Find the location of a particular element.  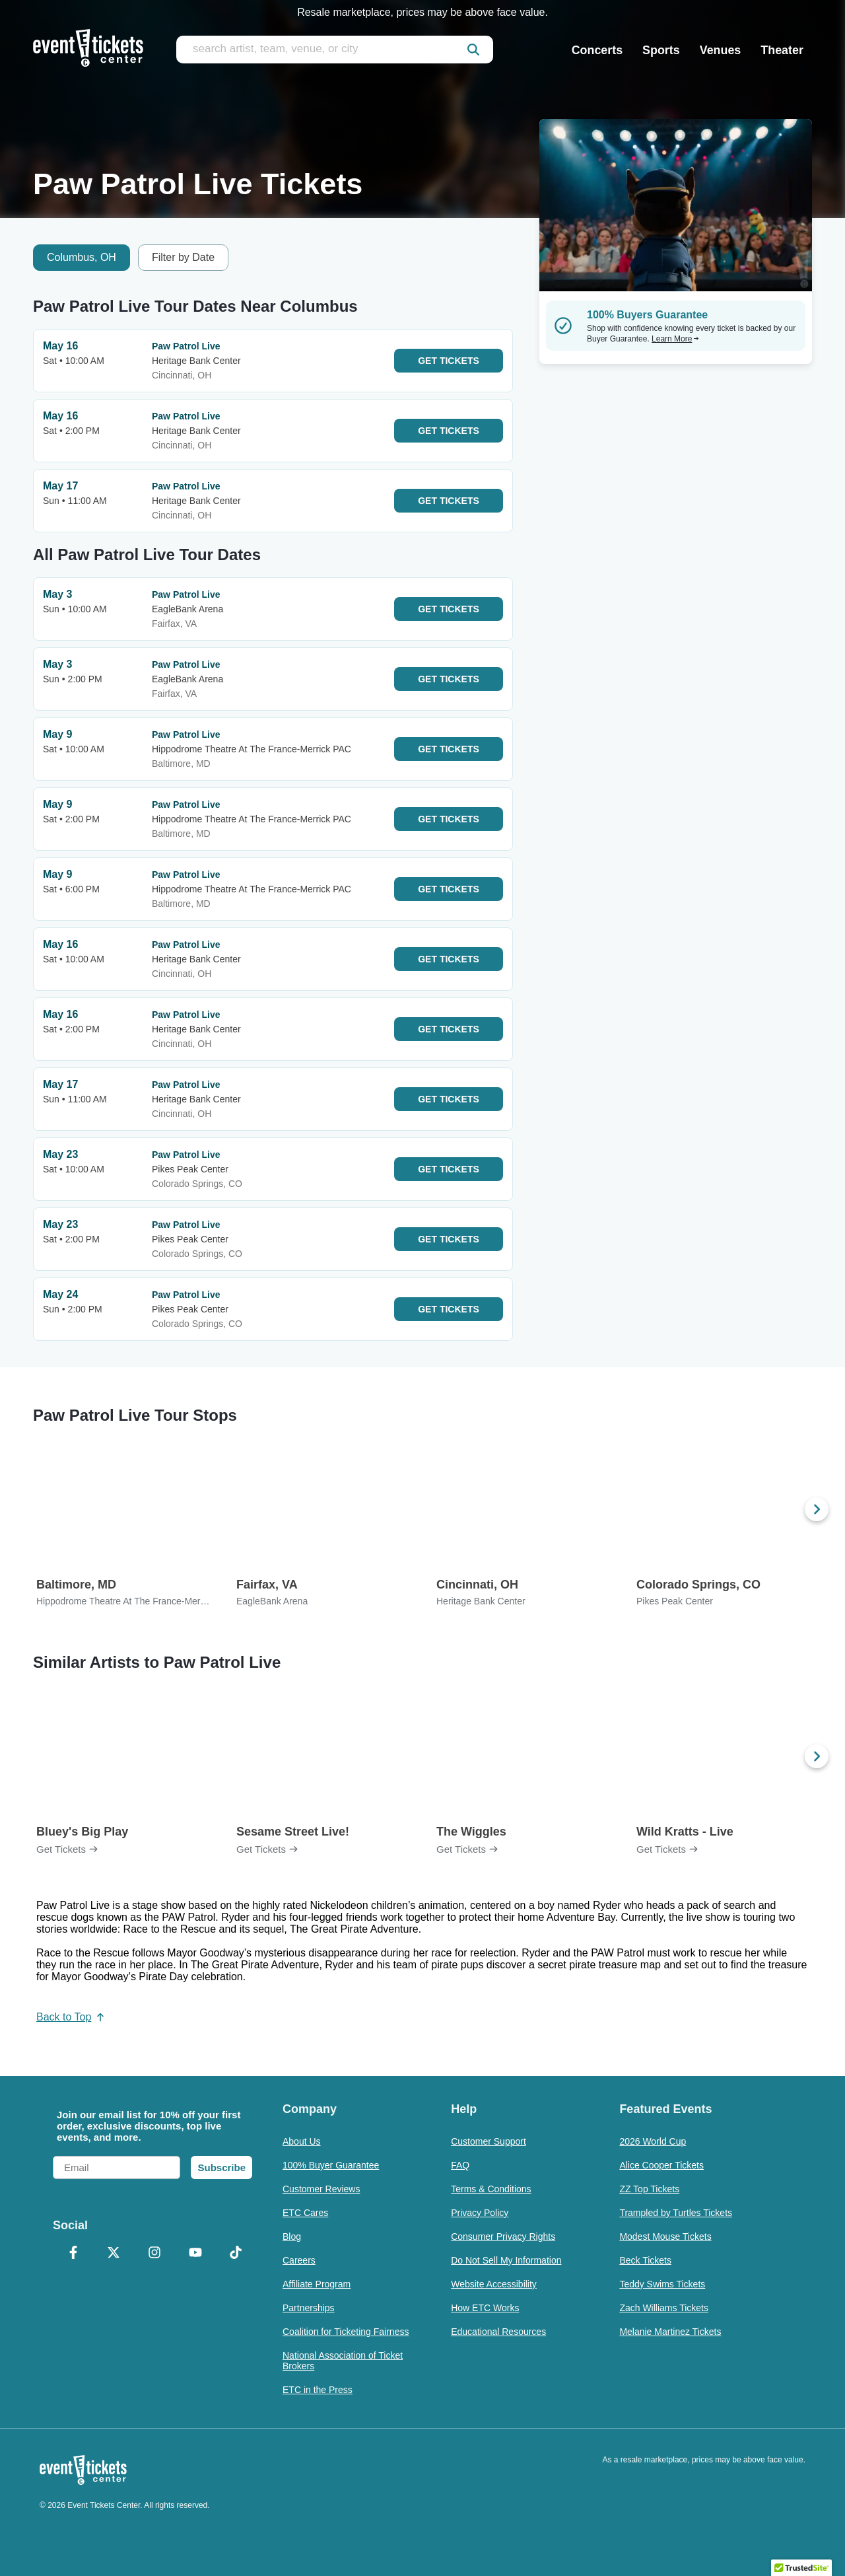

[search artist, team, venue, or city] is located at coordinates (334, 49).